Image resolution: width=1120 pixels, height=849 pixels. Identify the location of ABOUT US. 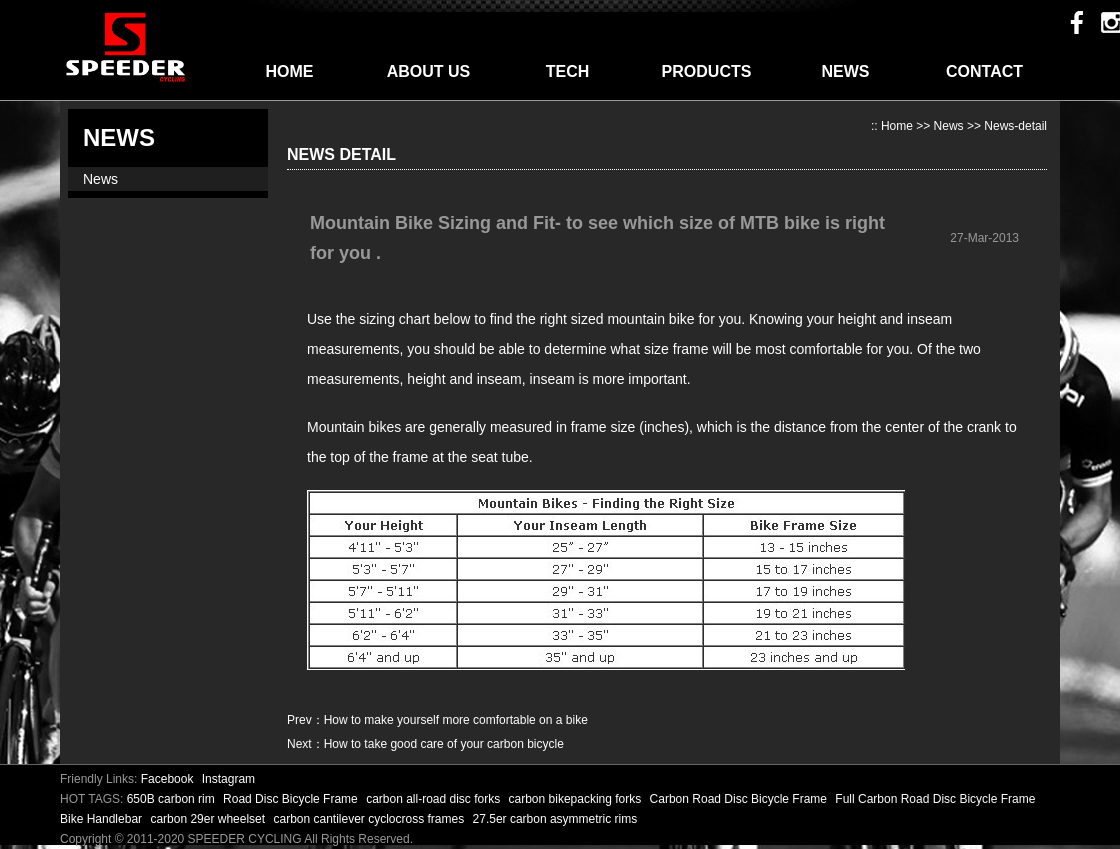
(429, 71).